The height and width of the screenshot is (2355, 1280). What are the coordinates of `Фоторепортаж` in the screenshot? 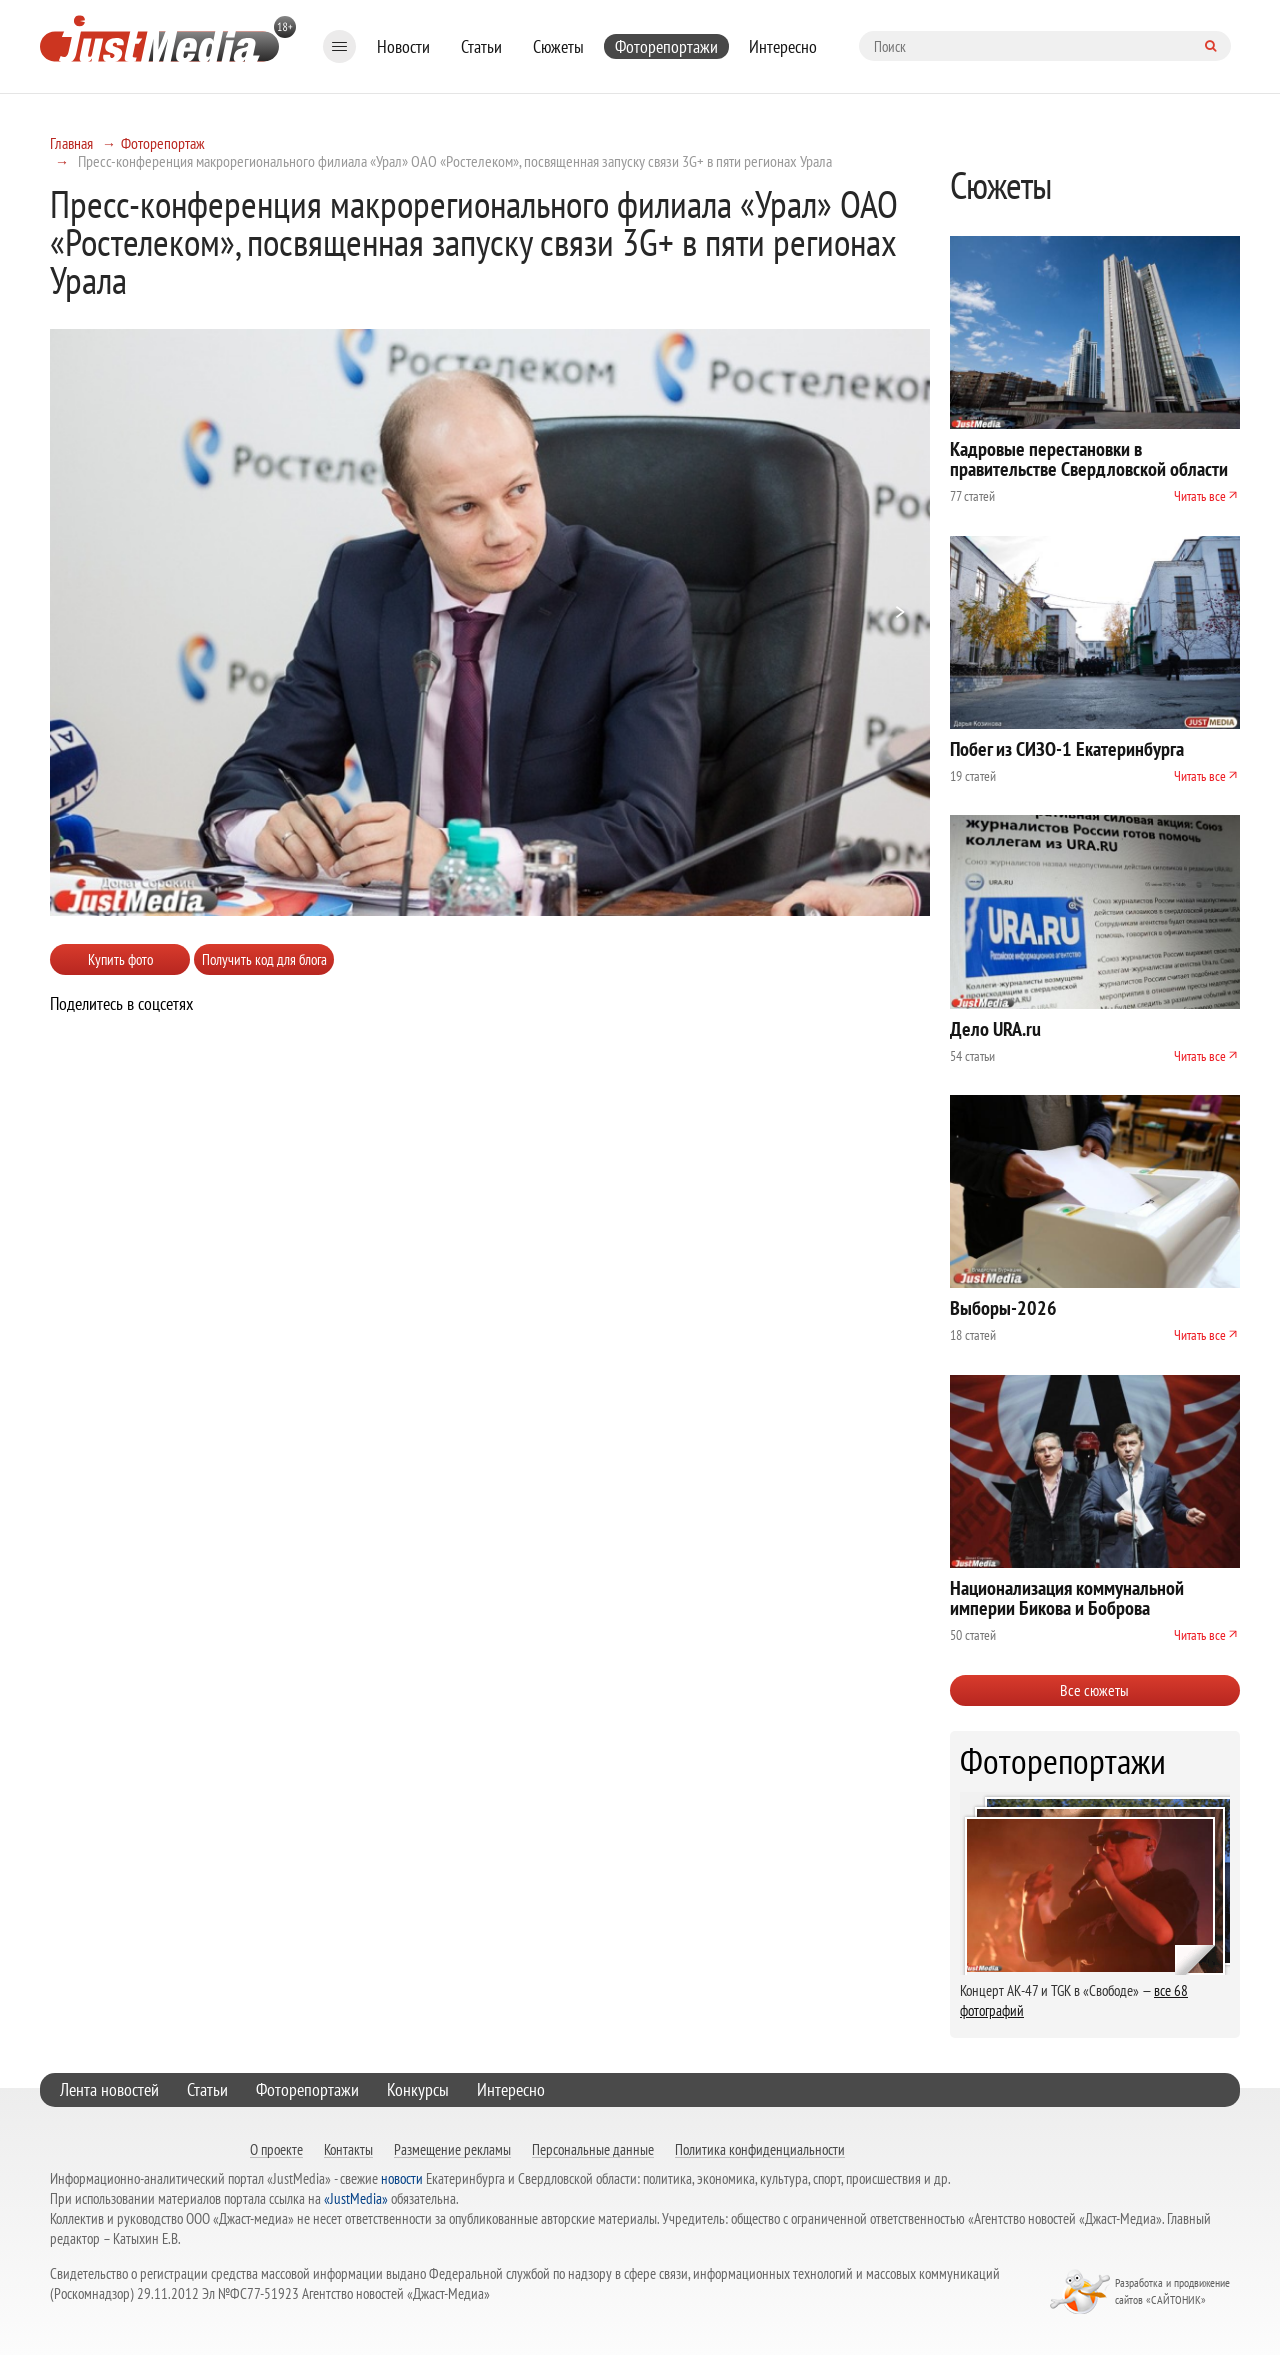 It's located at (163, 143).